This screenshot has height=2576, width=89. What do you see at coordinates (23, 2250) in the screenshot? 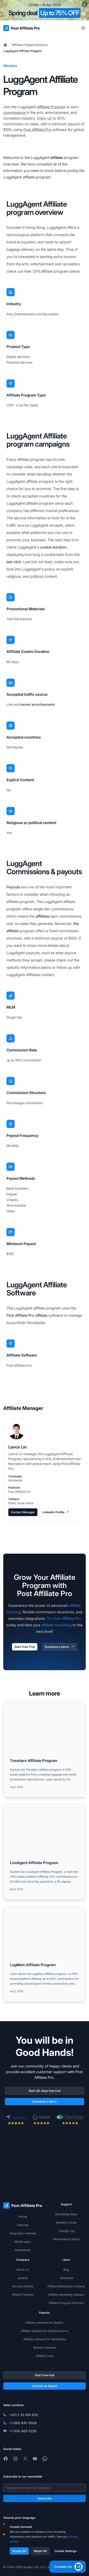
I see `Alternatives` at bounding box center [23, 2250].